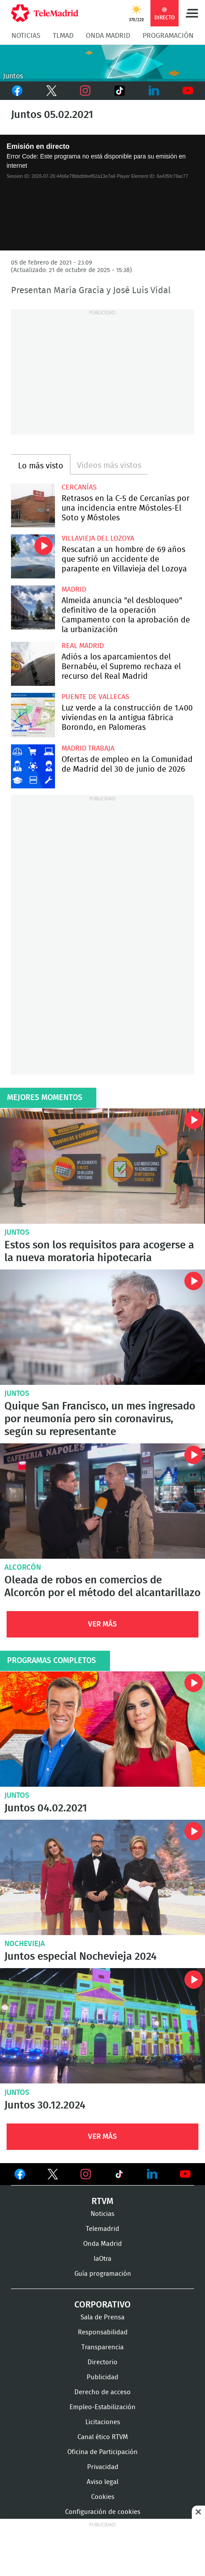 The height and width of the screenshot is (2576, 205). Describe the element at coordinates (25, 35) in the screenshot. I see `Noticias` at that location.